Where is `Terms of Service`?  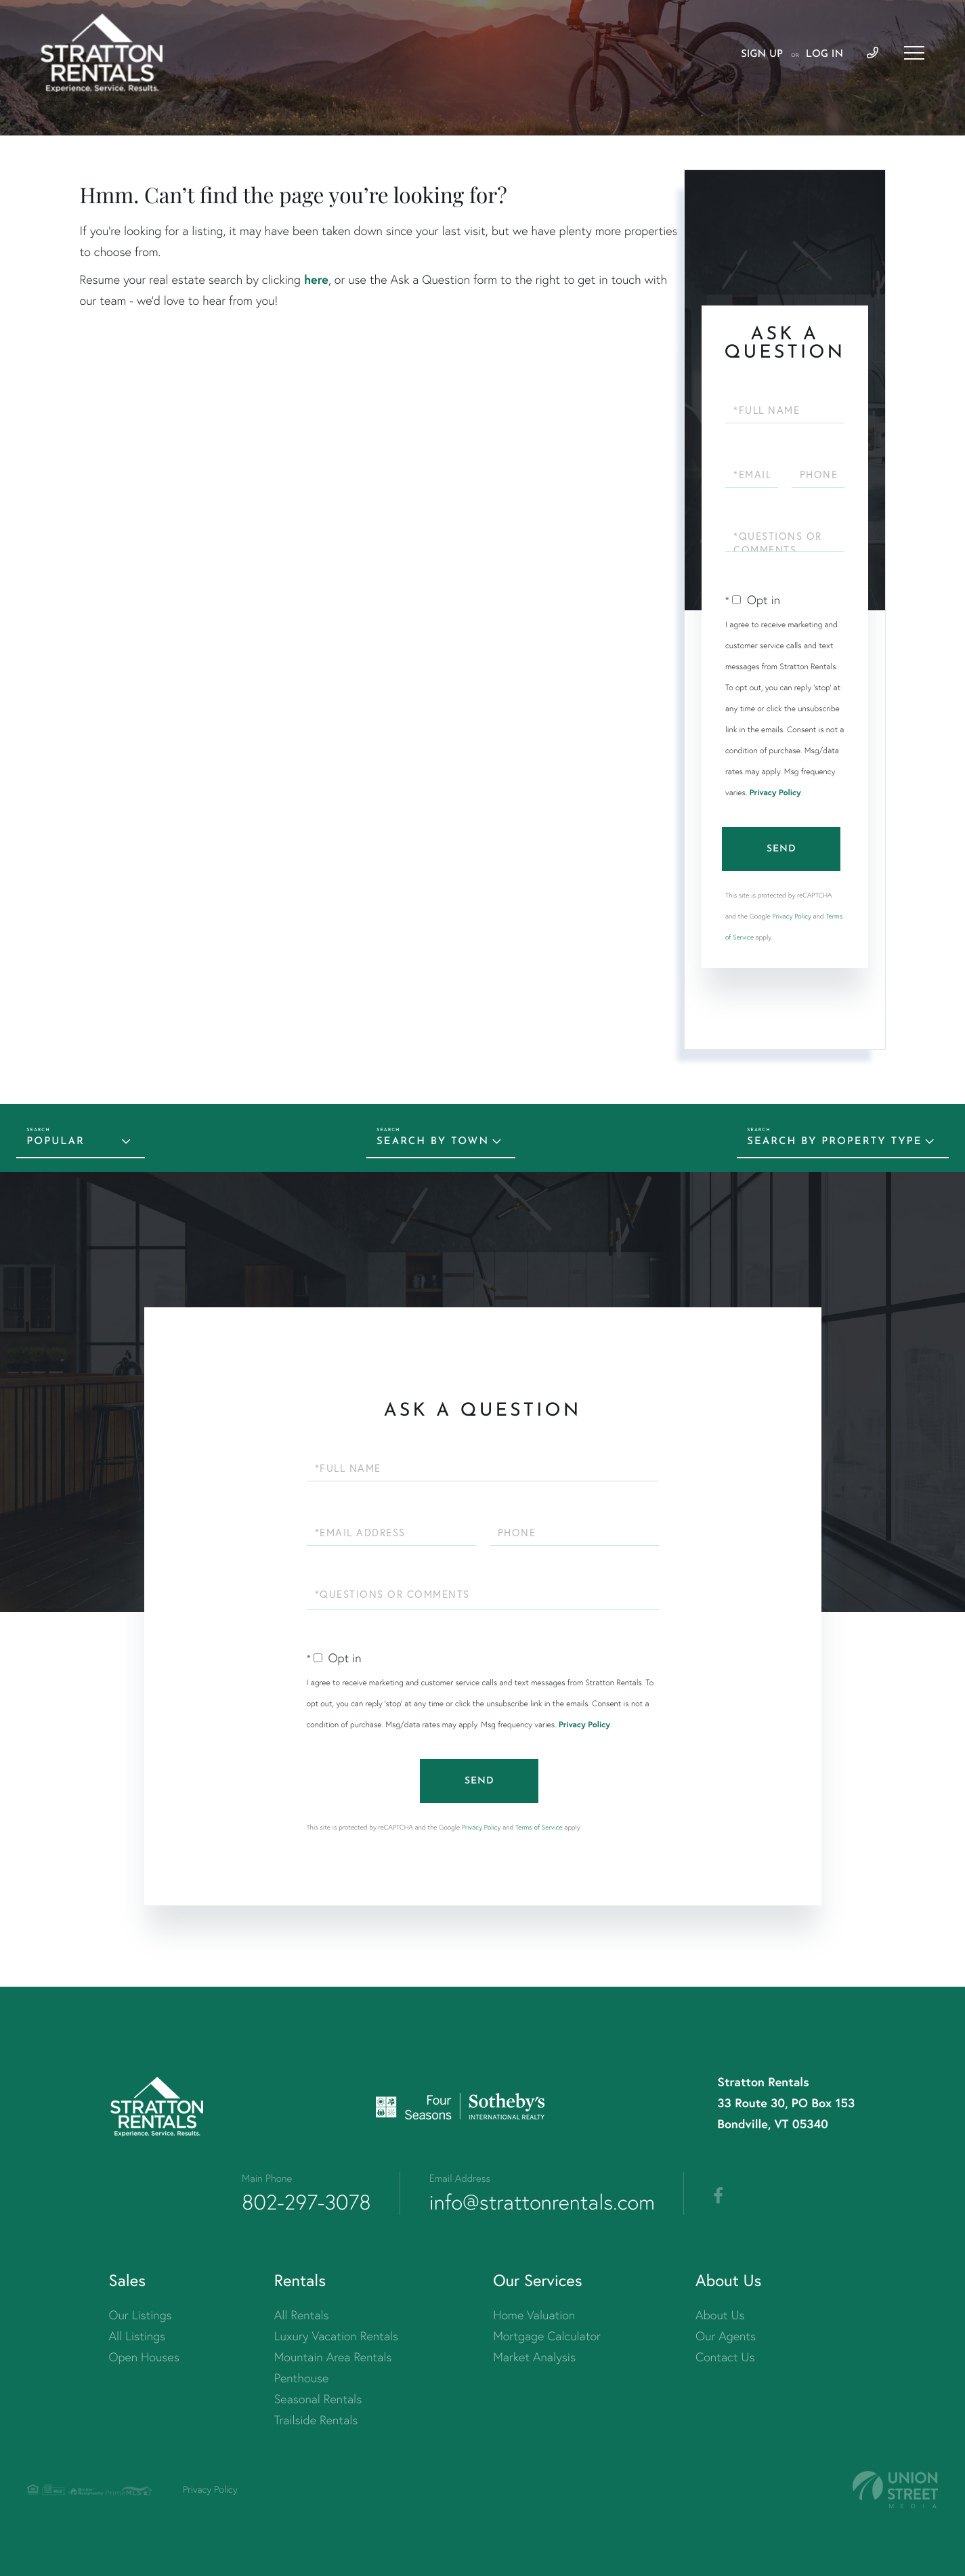 Terms of Service is located at coordinates (539, 1827).